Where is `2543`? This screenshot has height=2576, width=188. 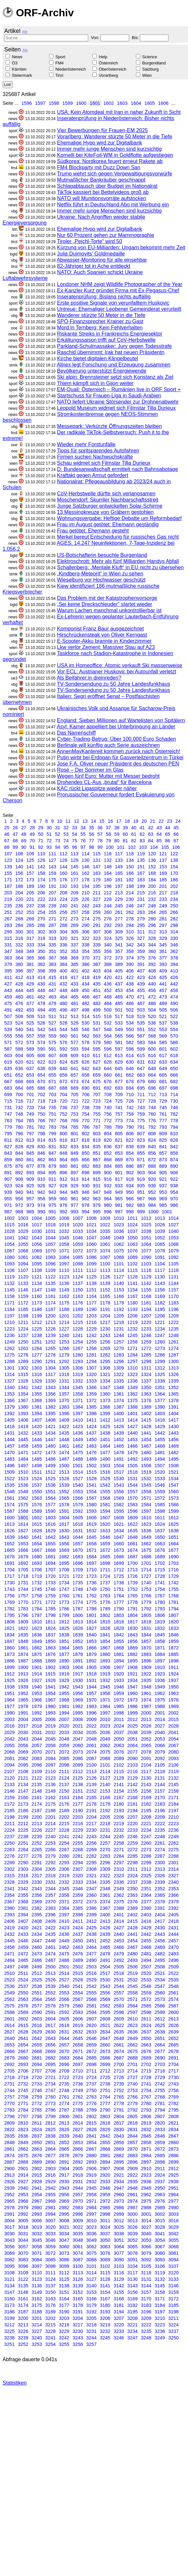
2543 is located at coordinates (105, 1986).